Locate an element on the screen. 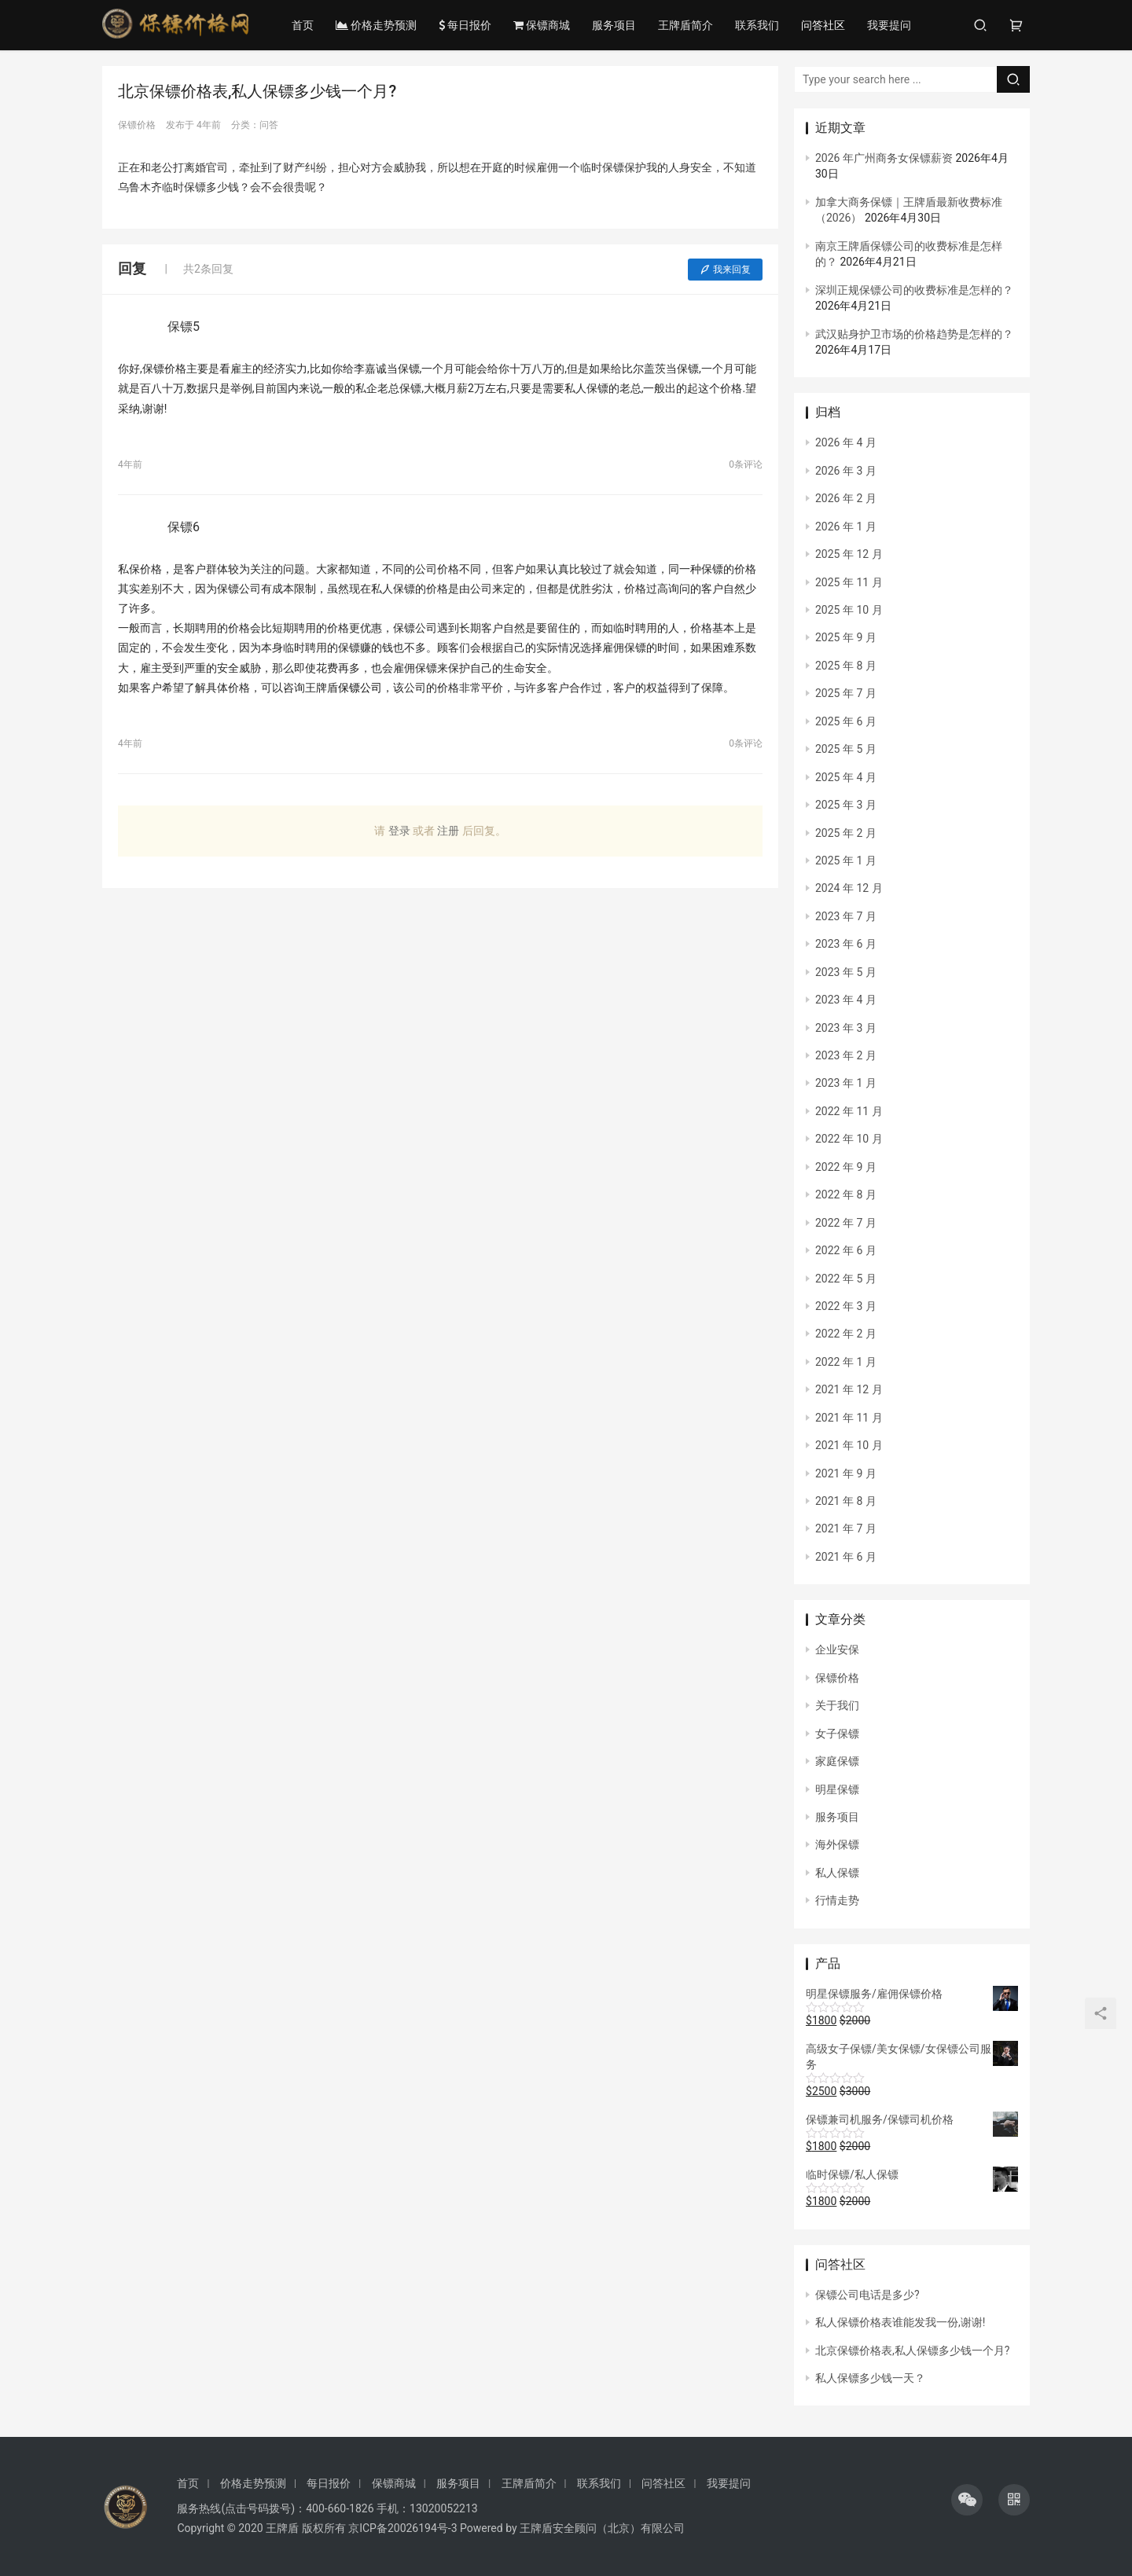 Image resolution: width=1132 pixels, height=2576 pixels. 2021 年 9 月 is located at coordinates (846, 1473).